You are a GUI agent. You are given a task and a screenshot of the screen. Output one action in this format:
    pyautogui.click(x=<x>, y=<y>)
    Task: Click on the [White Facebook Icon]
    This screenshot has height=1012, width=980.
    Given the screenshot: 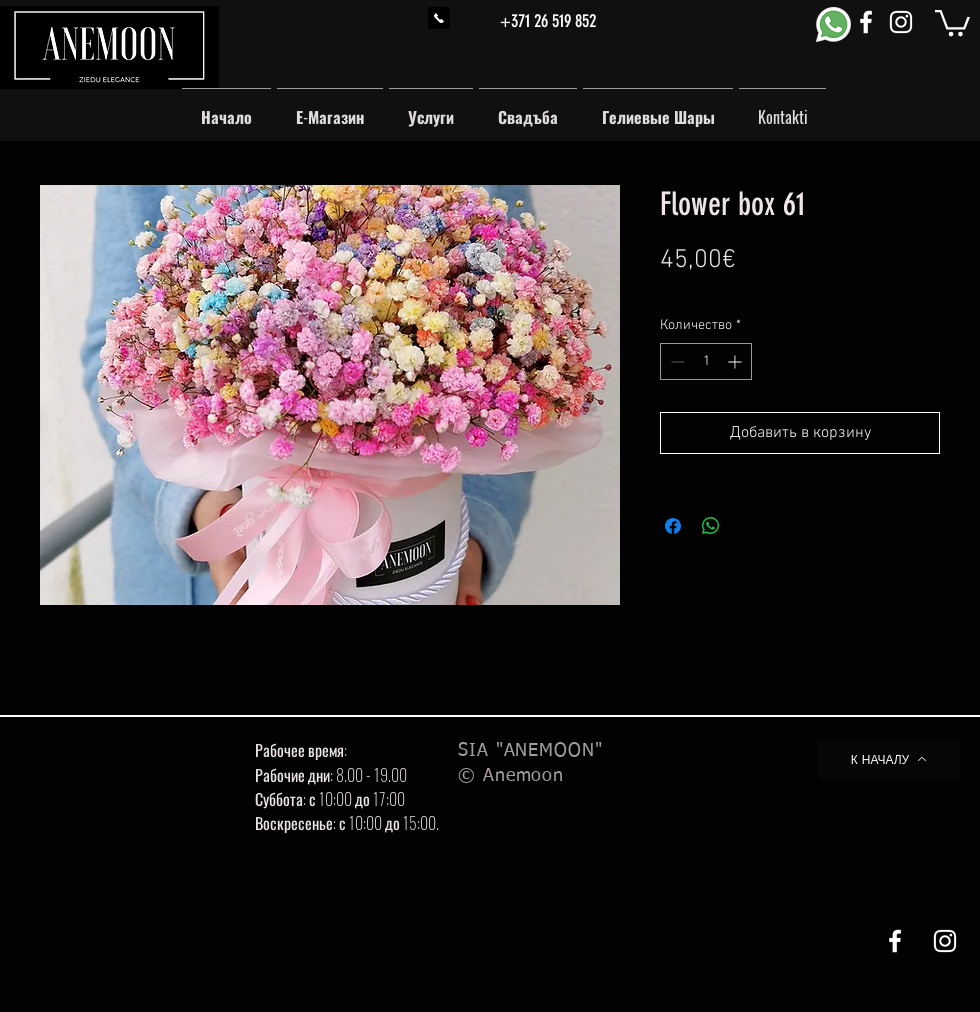 What is the action you would take?
    pyautogui.click(x=866, y=22)
    